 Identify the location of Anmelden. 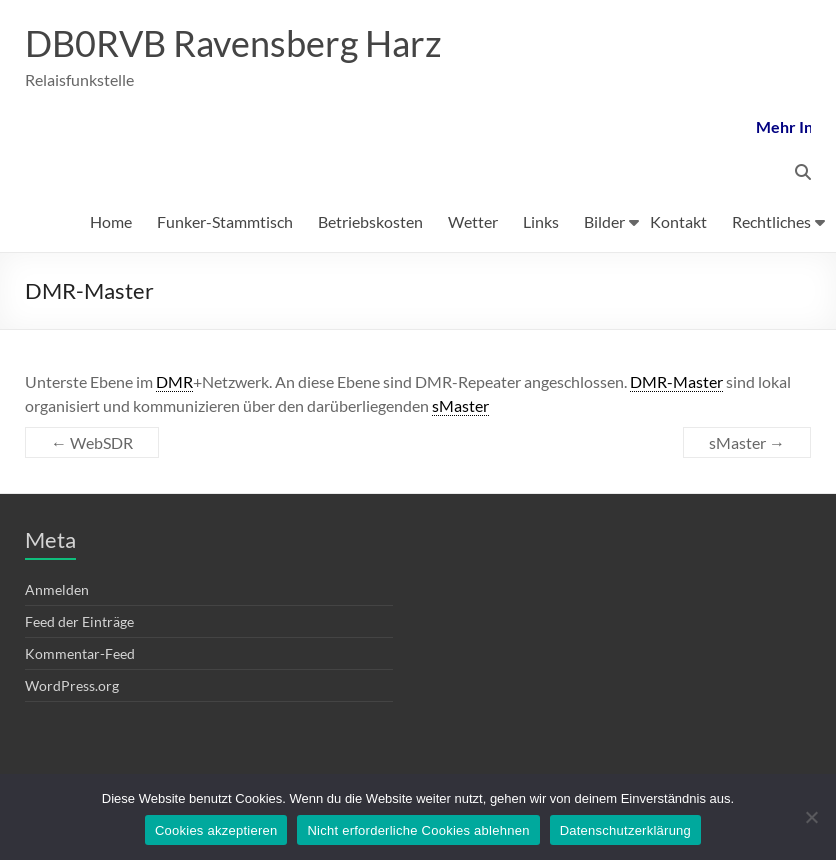
(57, 589).